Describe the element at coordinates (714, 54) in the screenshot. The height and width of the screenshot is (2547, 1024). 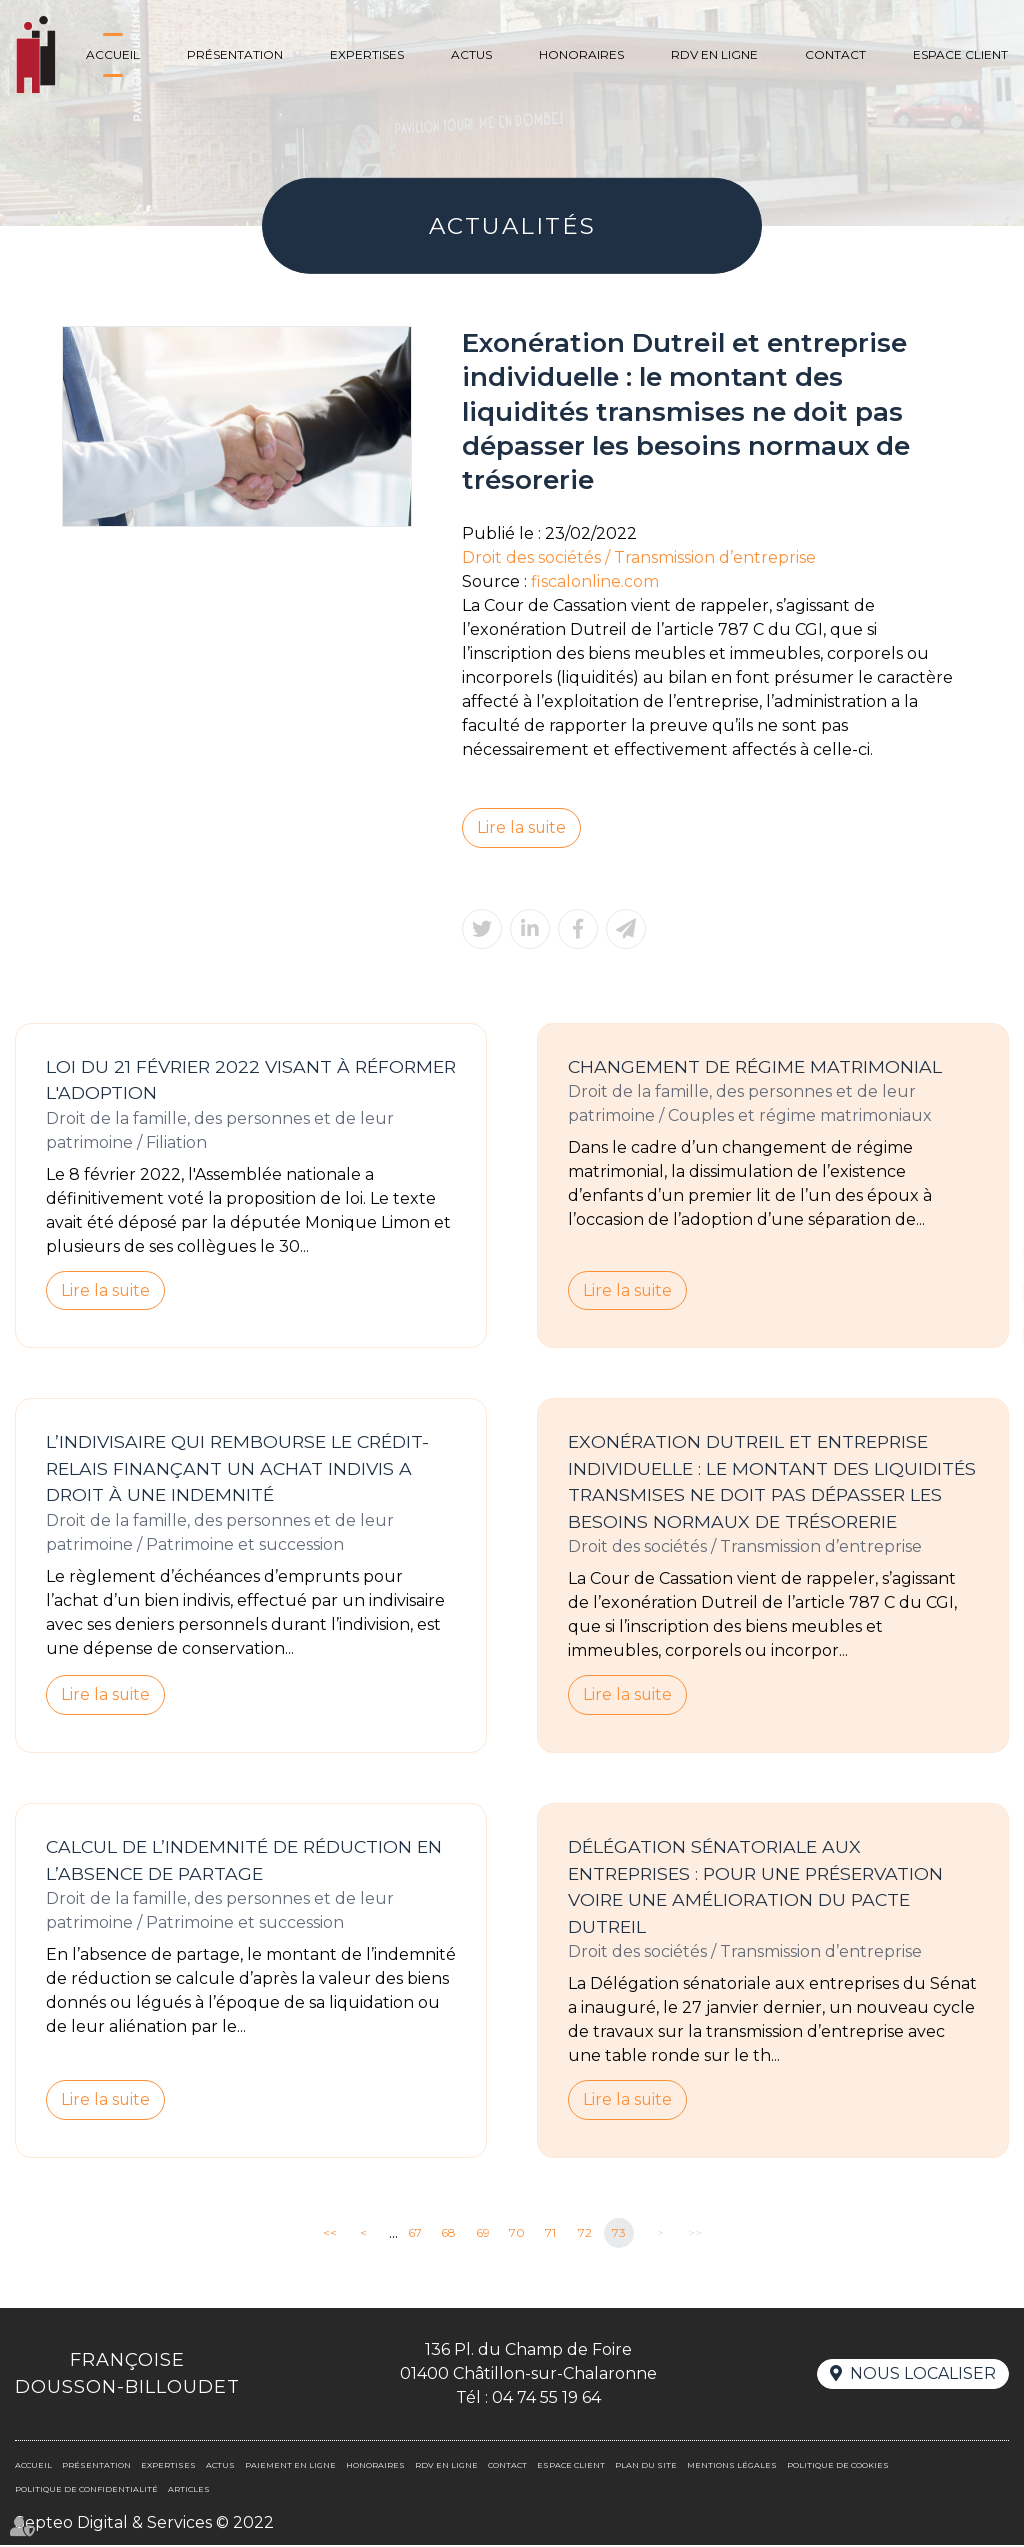
I see `Rdv en ligne` at that location.